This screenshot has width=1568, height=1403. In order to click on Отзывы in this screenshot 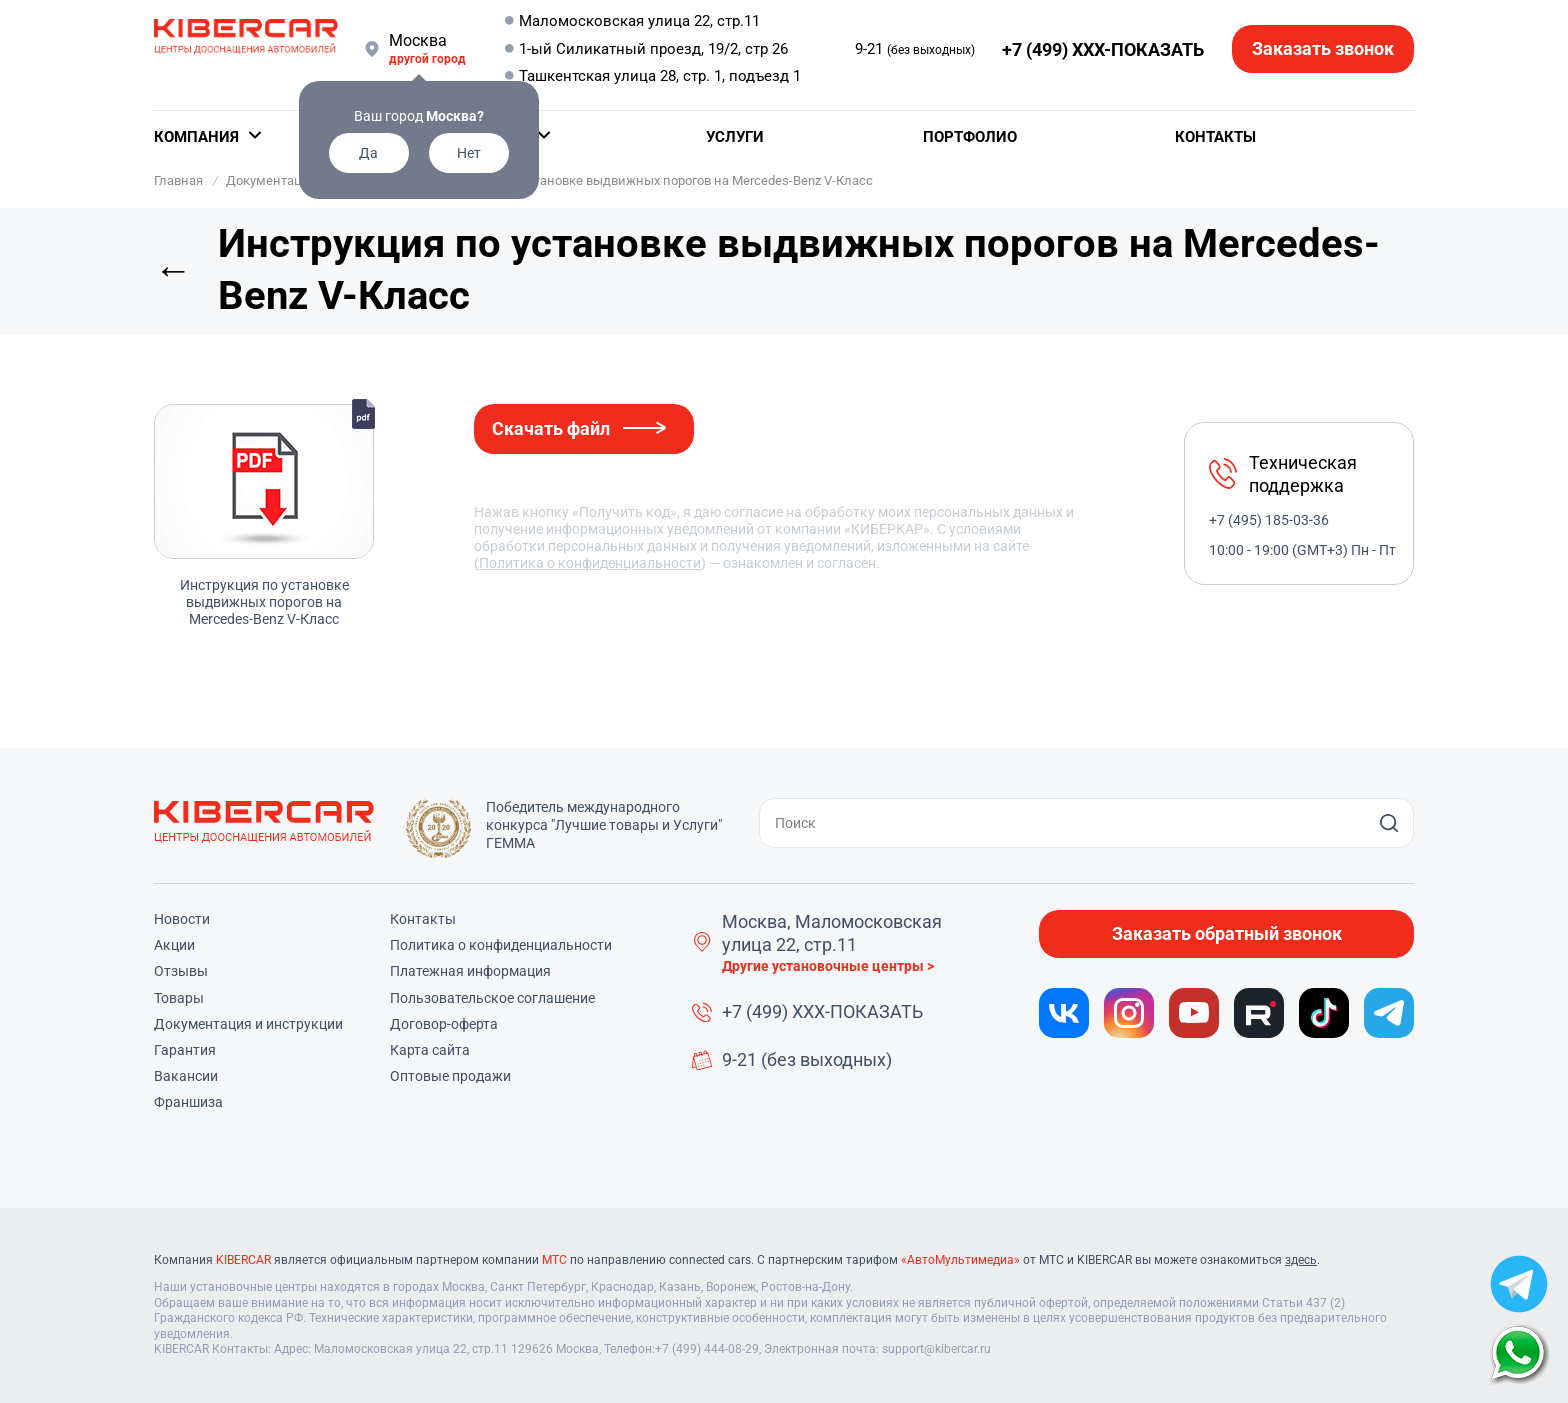, I will do `click(181, 971)`.